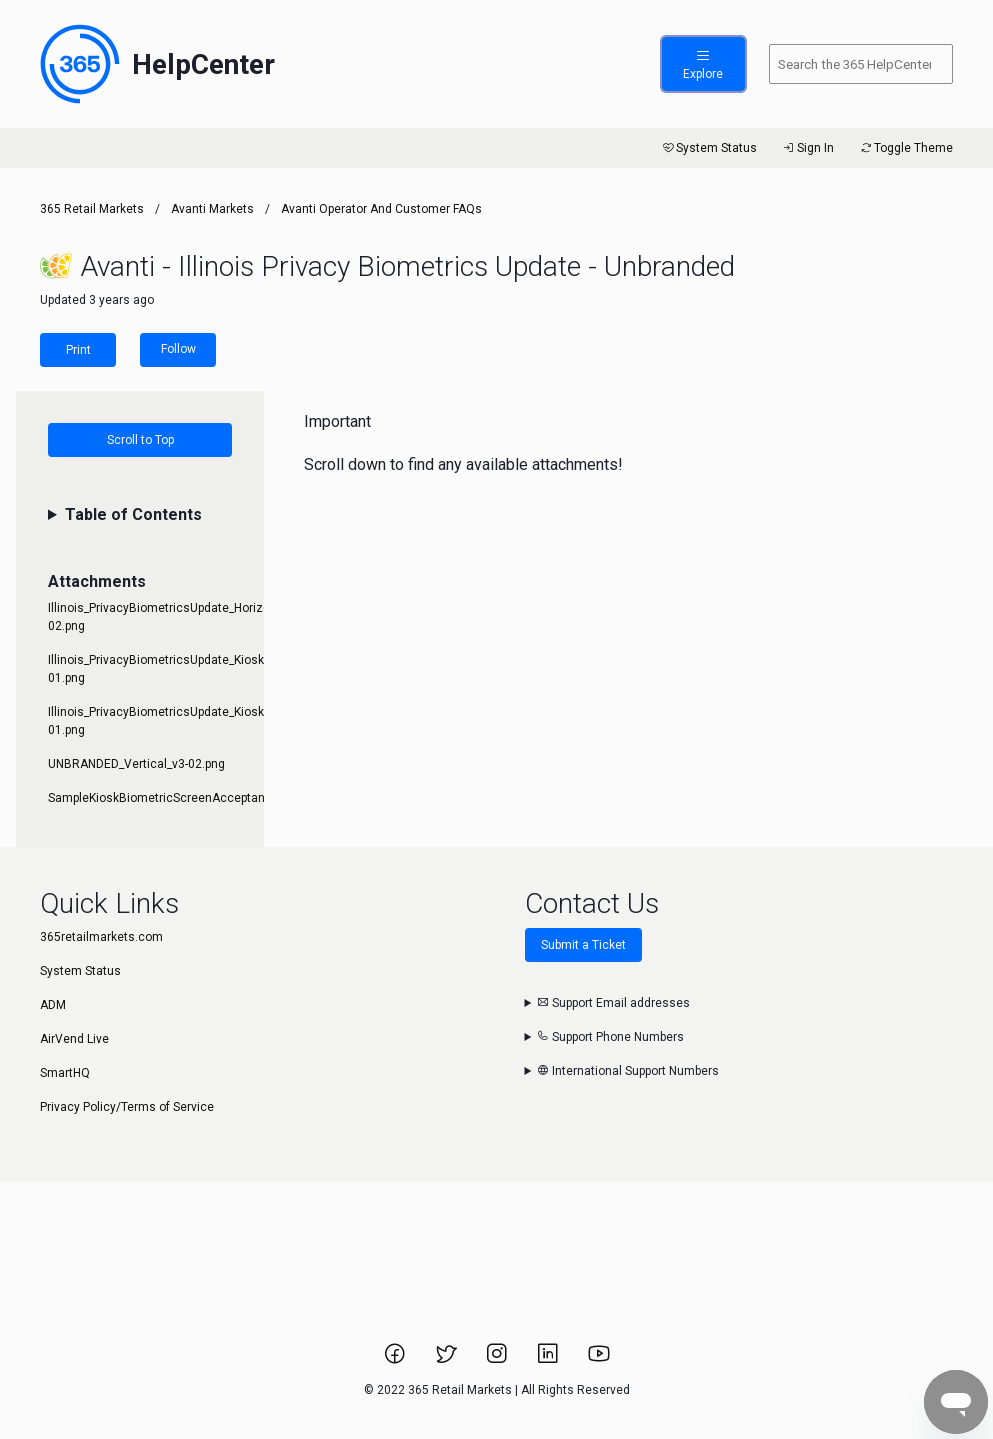  What do you see at coordinates (396, 1360) in the screenshot?
I see `[Link to 365 Retail Markets Facebook page.]` at bounding box center [396, 1360].